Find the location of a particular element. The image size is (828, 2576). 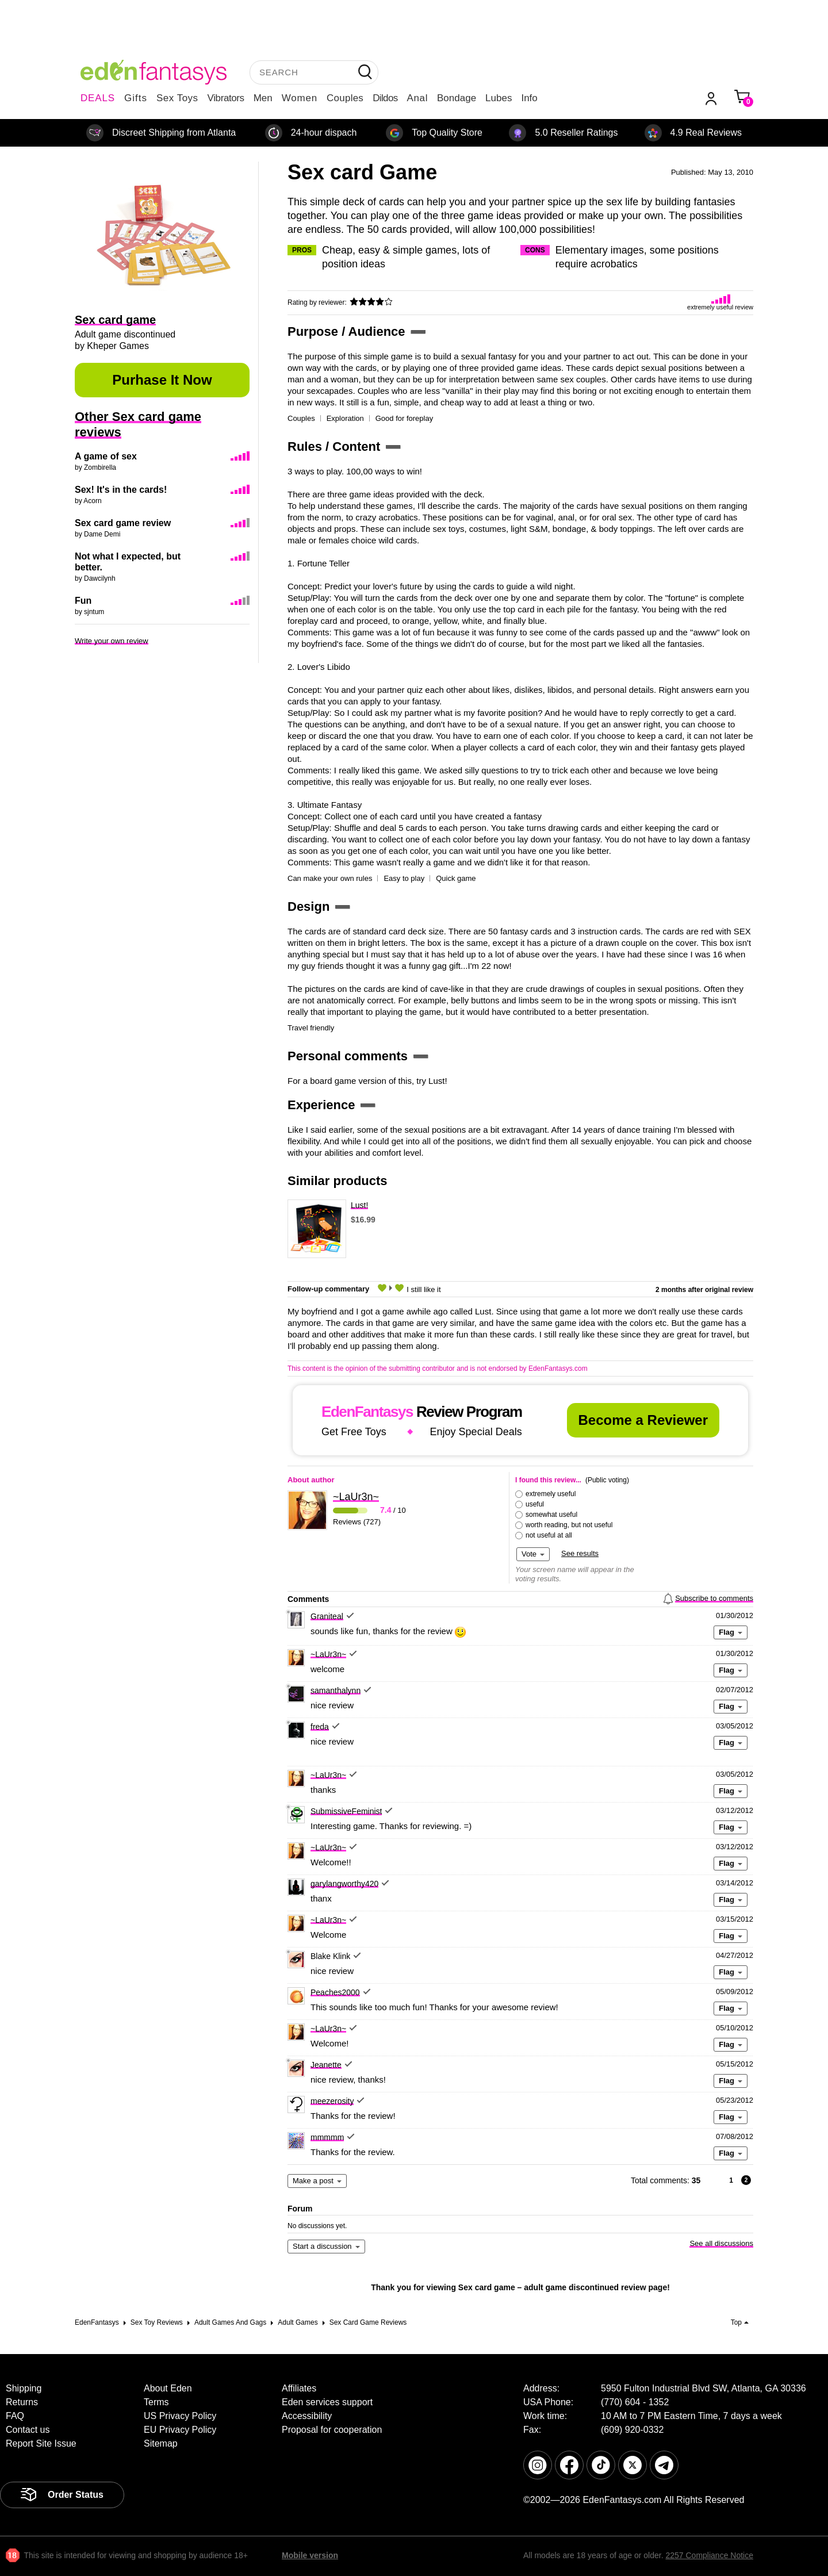

extremely useful is located at coordinates (551, 1494).